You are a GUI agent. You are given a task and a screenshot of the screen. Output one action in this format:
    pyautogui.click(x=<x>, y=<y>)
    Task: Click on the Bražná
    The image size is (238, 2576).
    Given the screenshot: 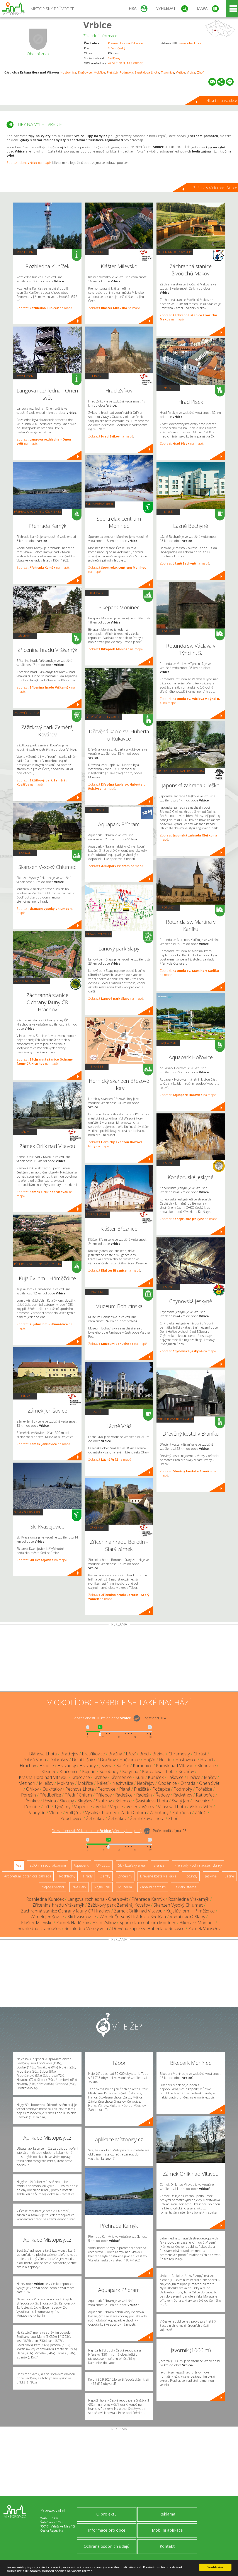 What is the action you would take?
    pyautogui.click(x=115, y=1754)
    